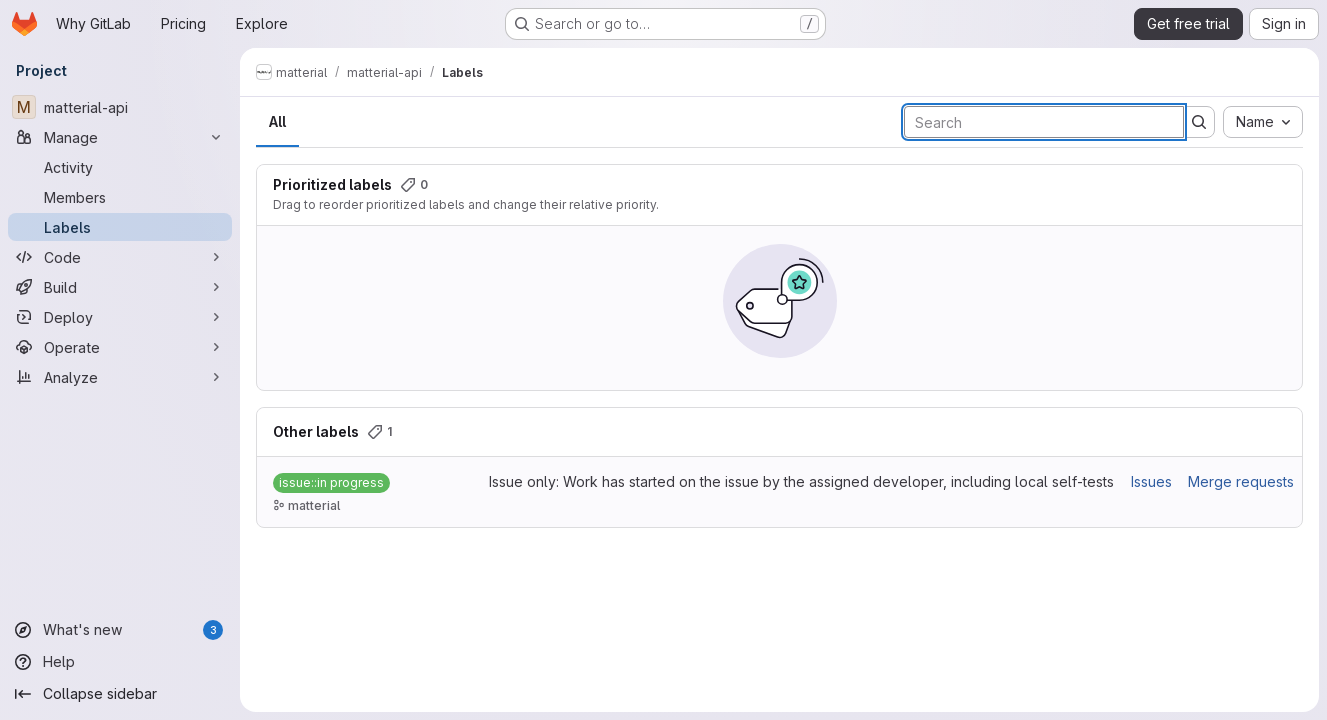 The width and height of the screenshot is (1327, 720). I want to click on [Collapse sidebar], so click(120, 694).